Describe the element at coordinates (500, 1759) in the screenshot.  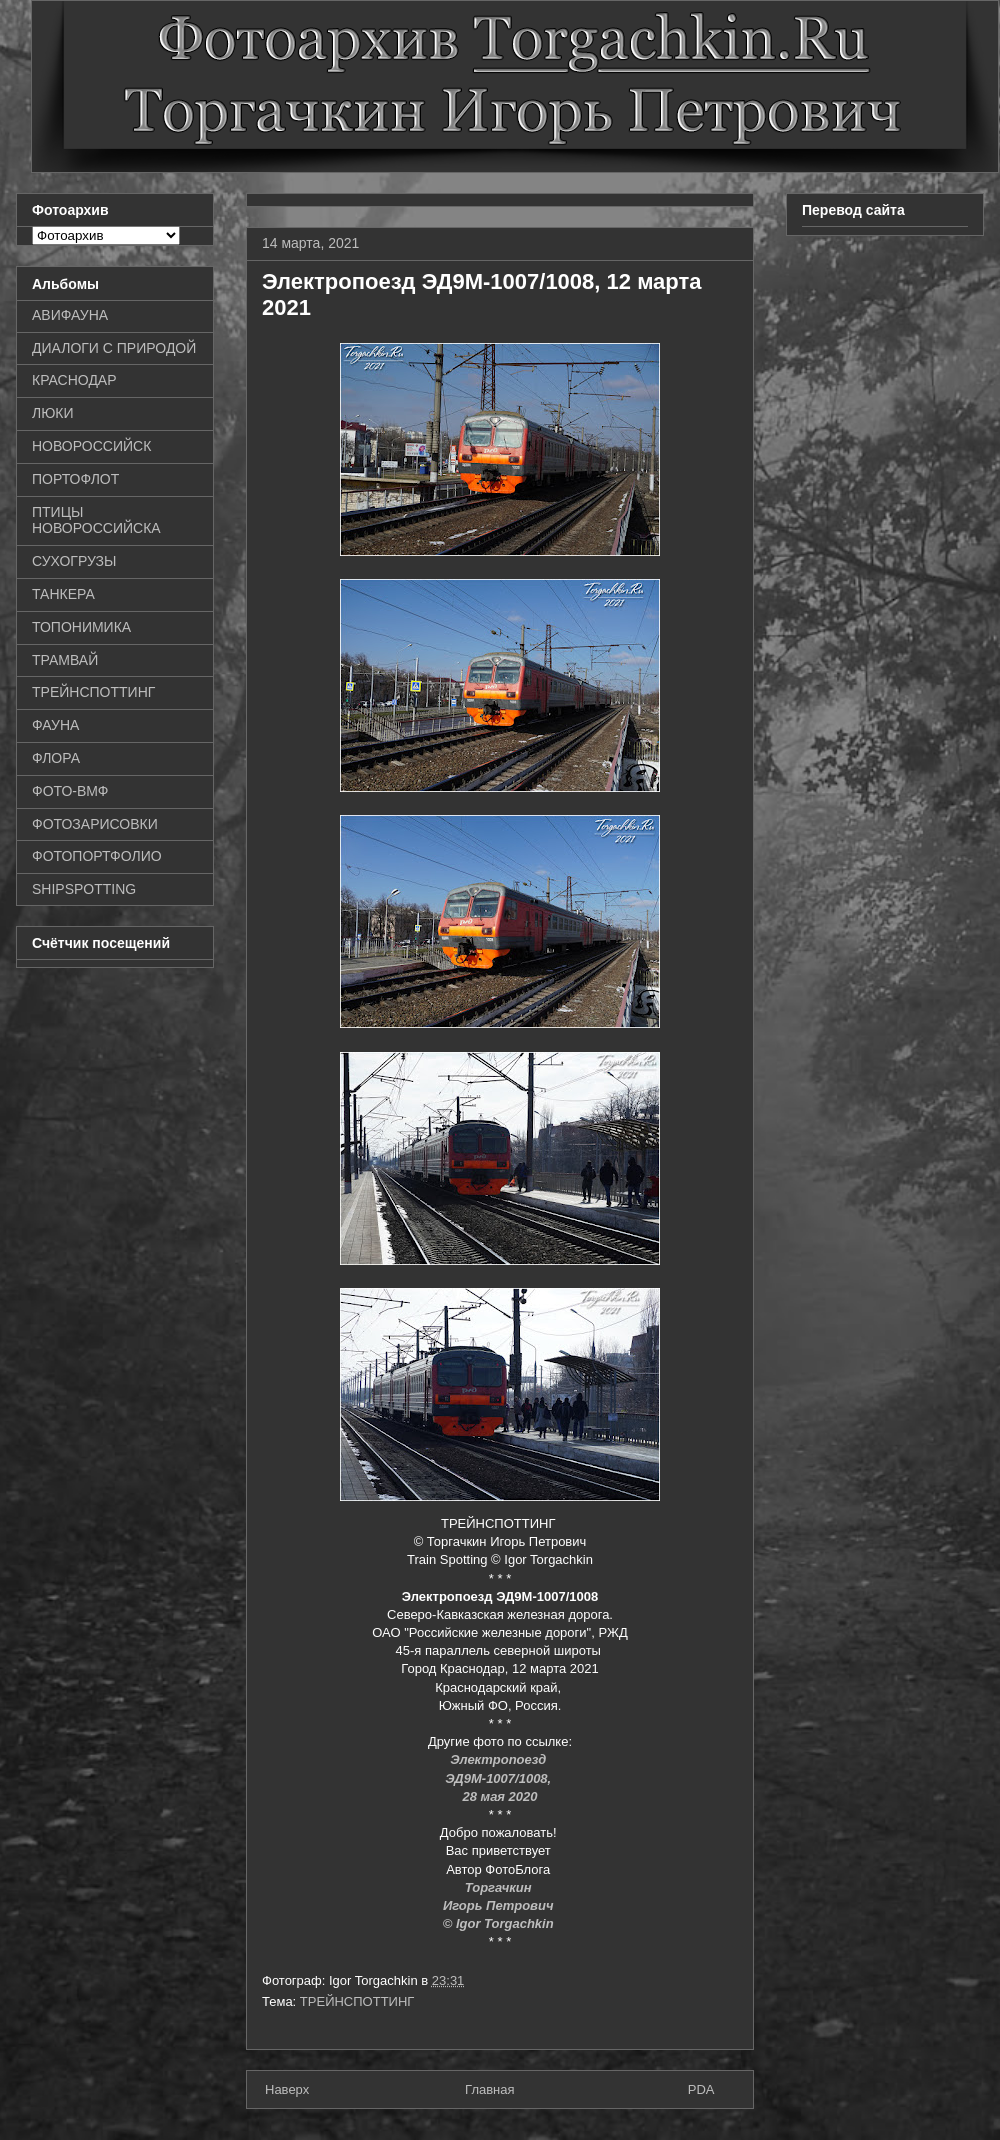
I see `Электропоезд` at that location.